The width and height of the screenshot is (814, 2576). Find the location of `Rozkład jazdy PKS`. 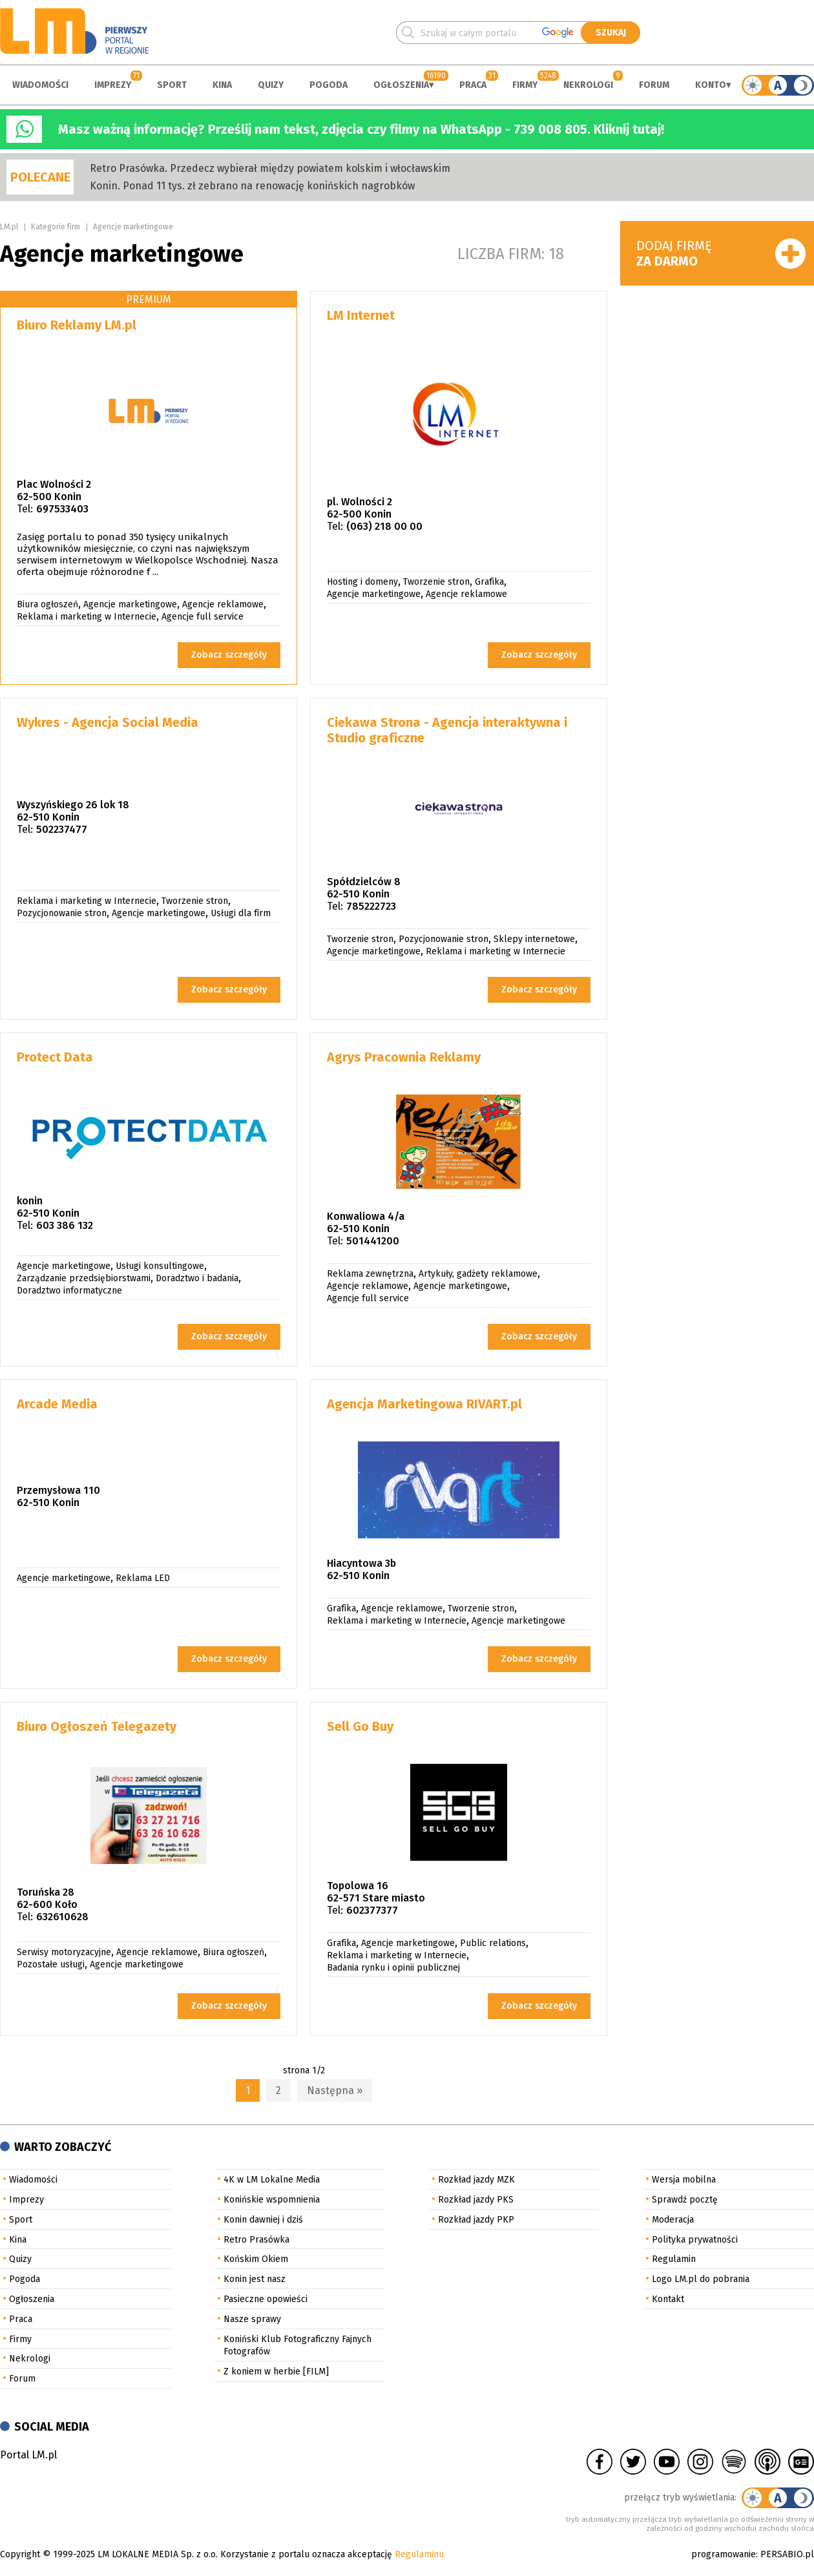

Rozkład jazdy PKS is located at coordinates (476, 2199).